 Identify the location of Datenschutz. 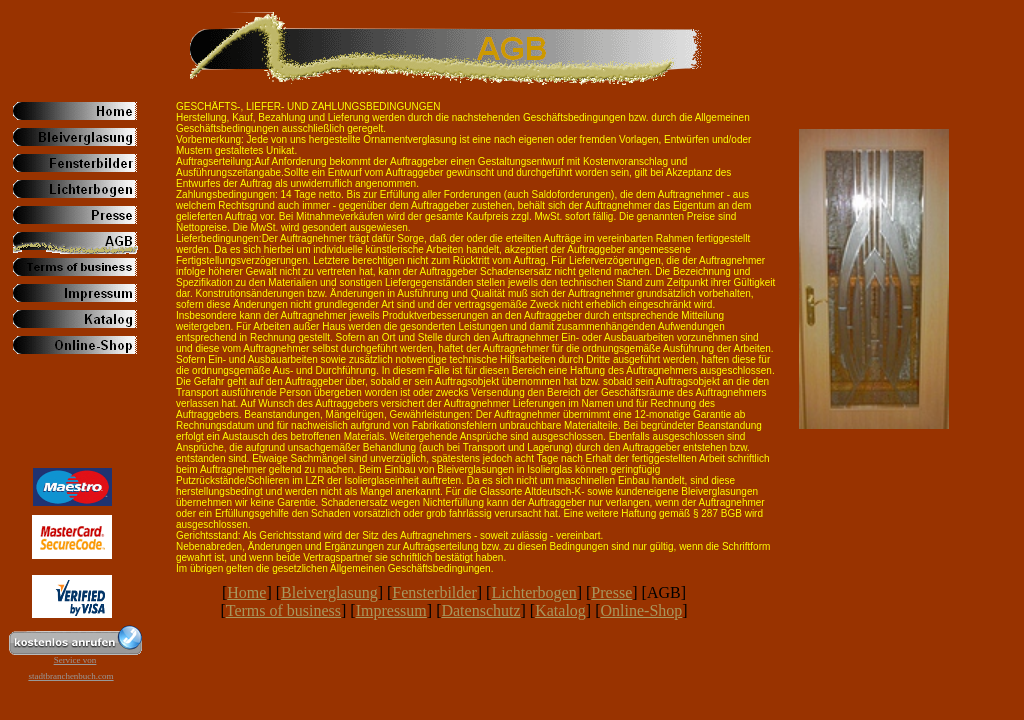
(480, 610).